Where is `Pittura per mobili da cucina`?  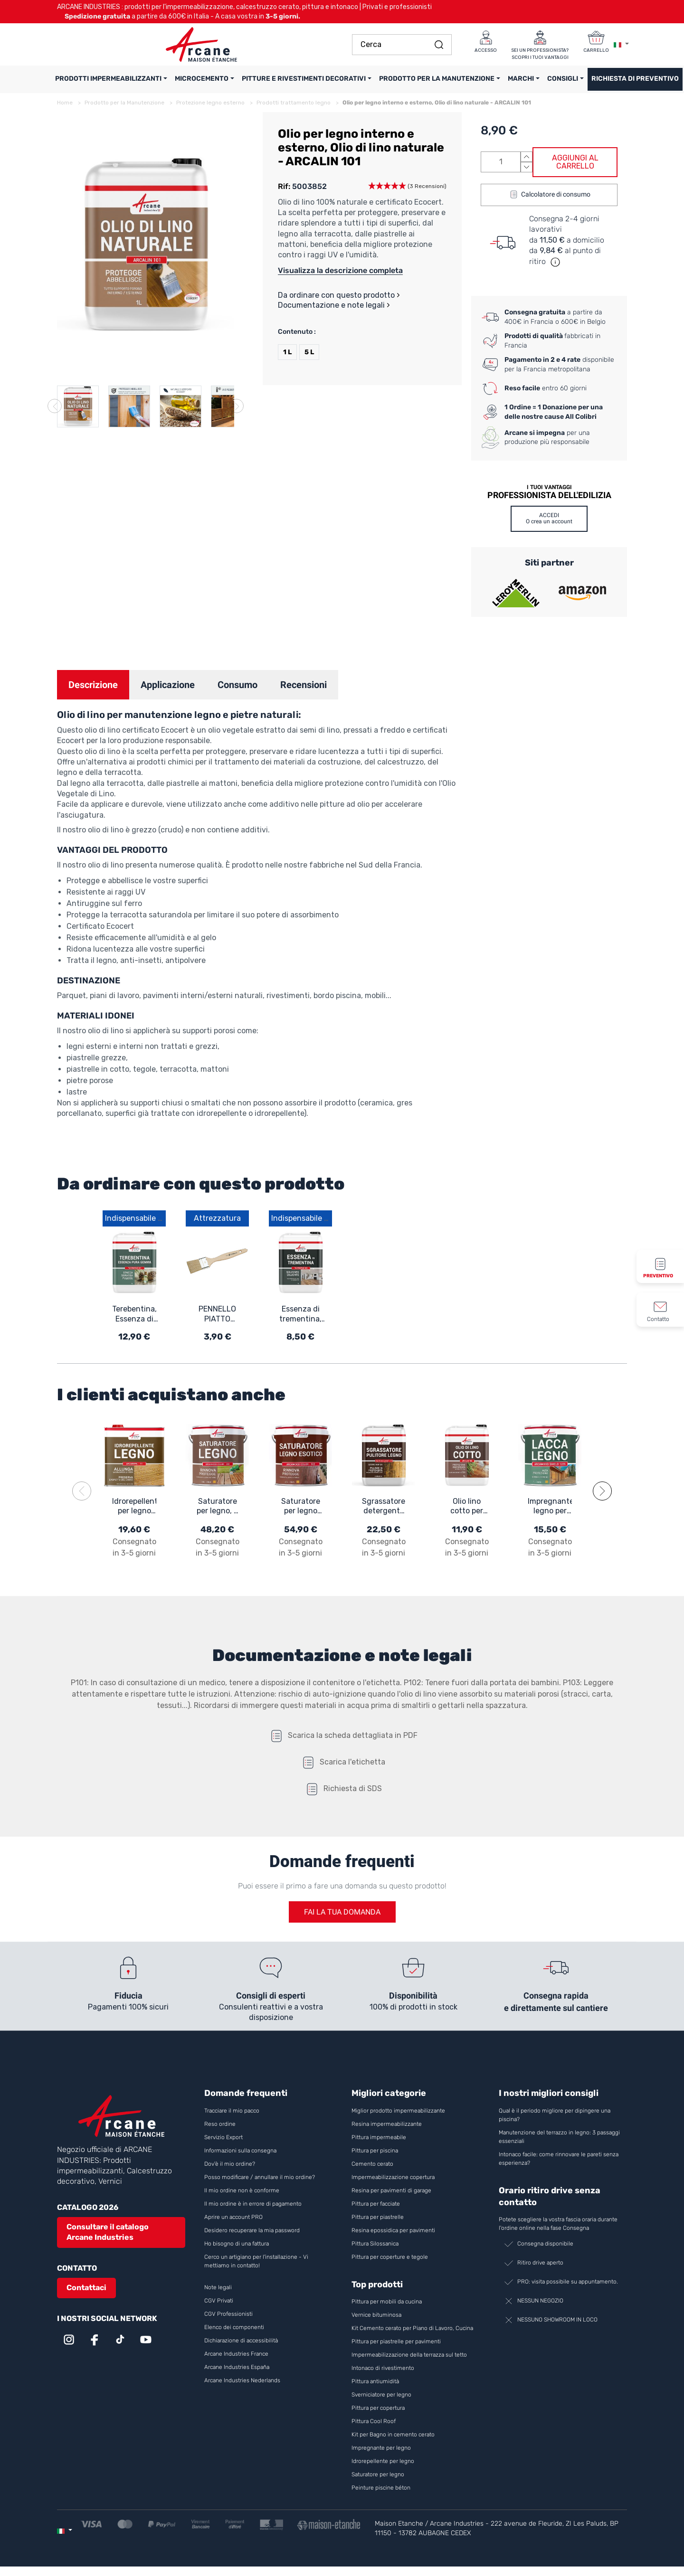 Pittura per mobili da cucina is located at coordinates (387, 2301).